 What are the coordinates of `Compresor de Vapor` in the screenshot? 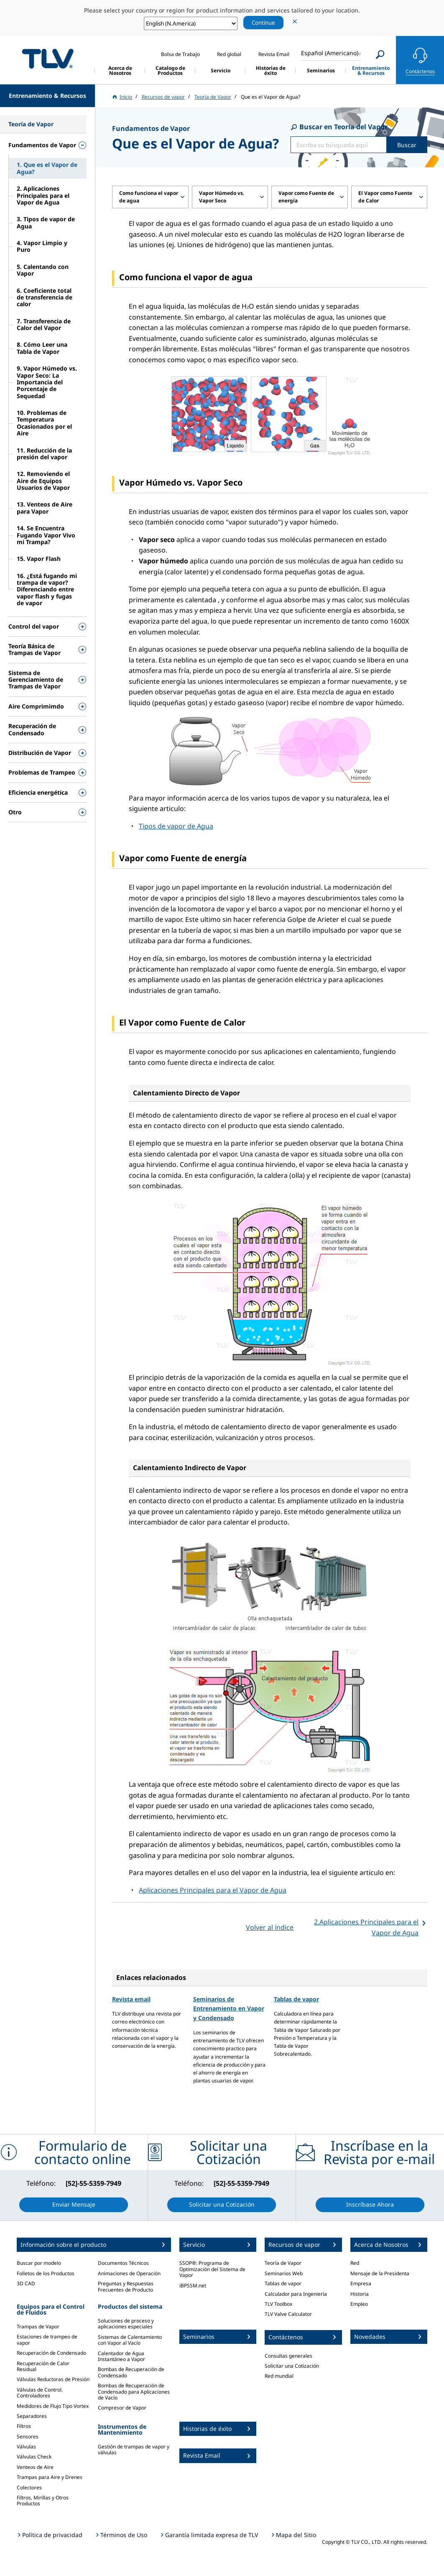 It's located at (122, 2407).